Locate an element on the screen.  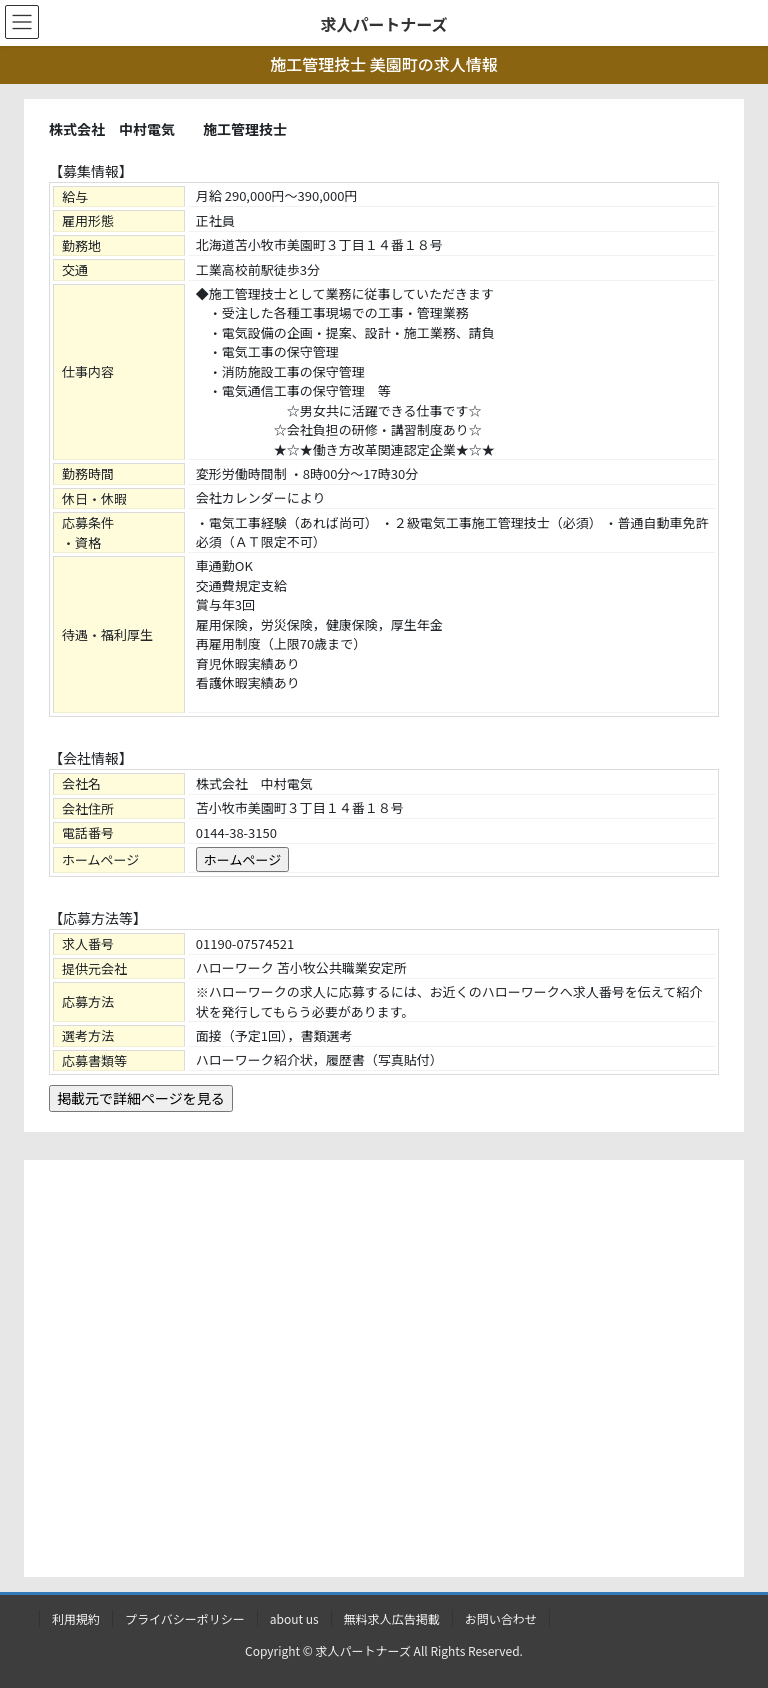
お問い合わせ is located at coordinates (501, 1618).